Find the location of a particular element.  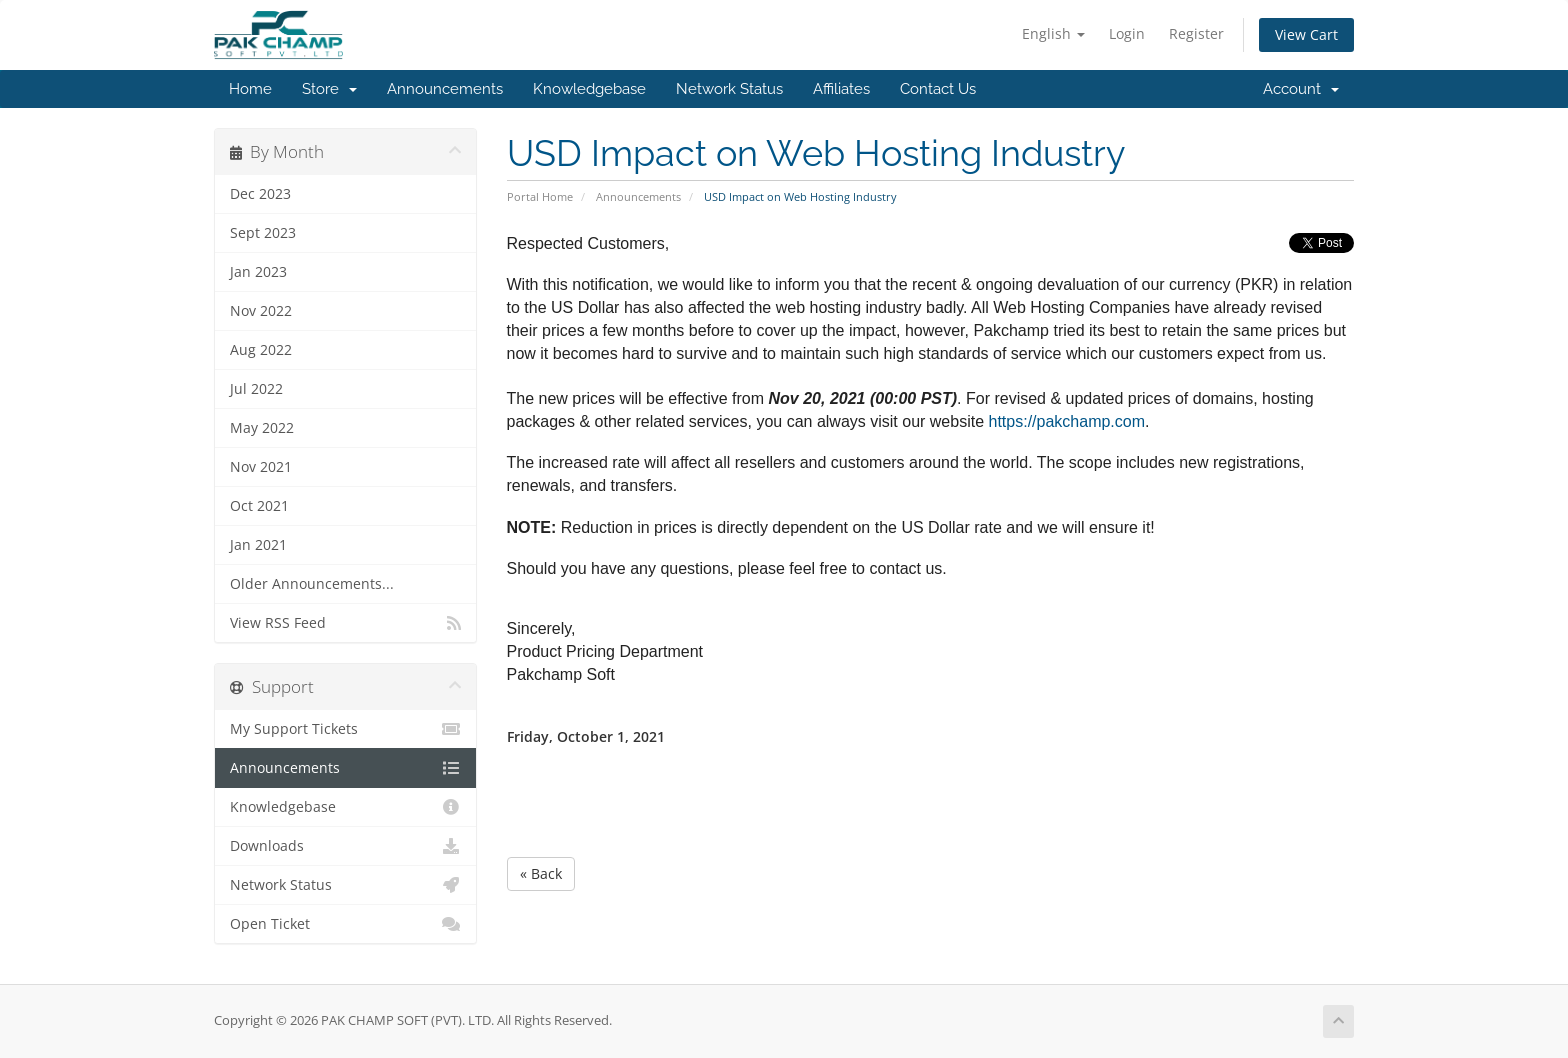

English is located at coordinates (1053, 33).